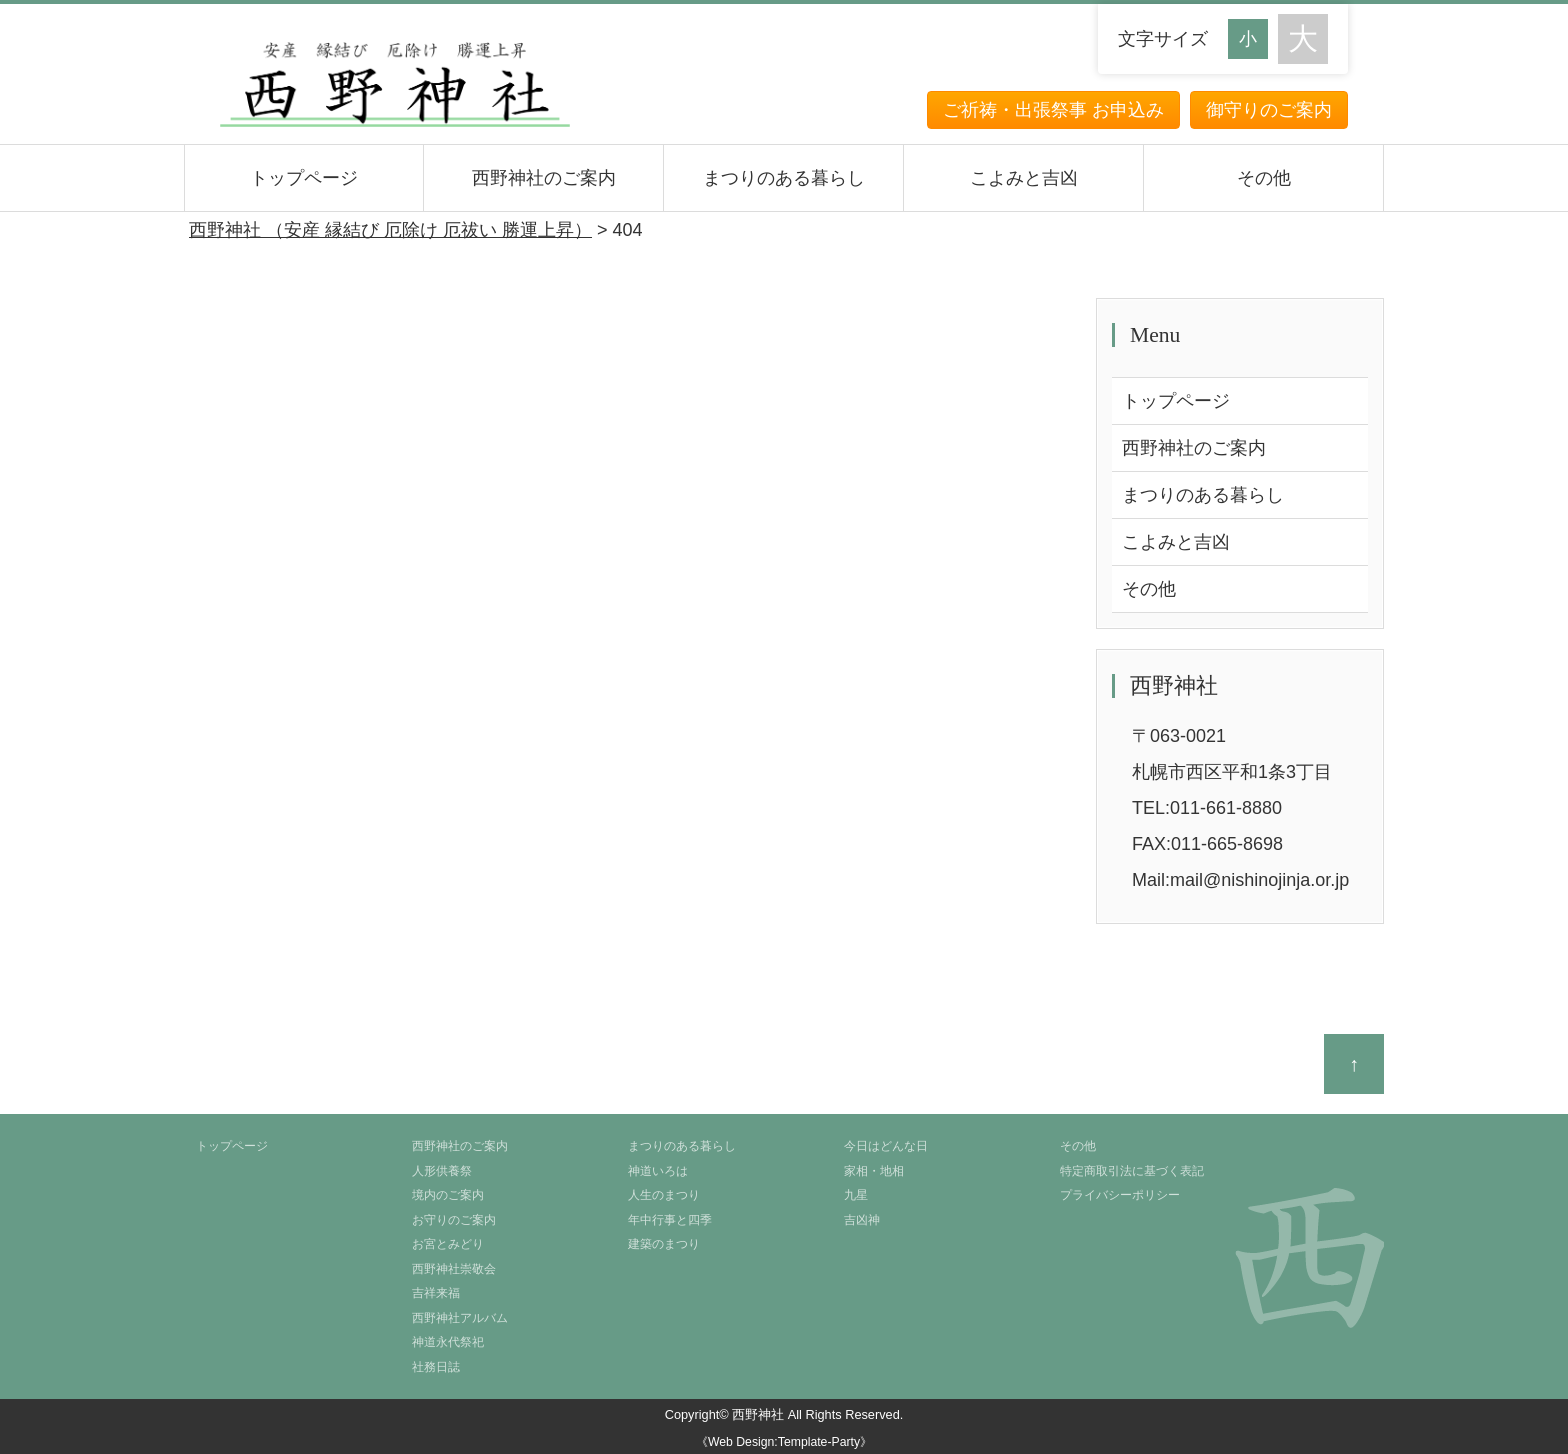  I want to click on その他, so click(1264, 178).